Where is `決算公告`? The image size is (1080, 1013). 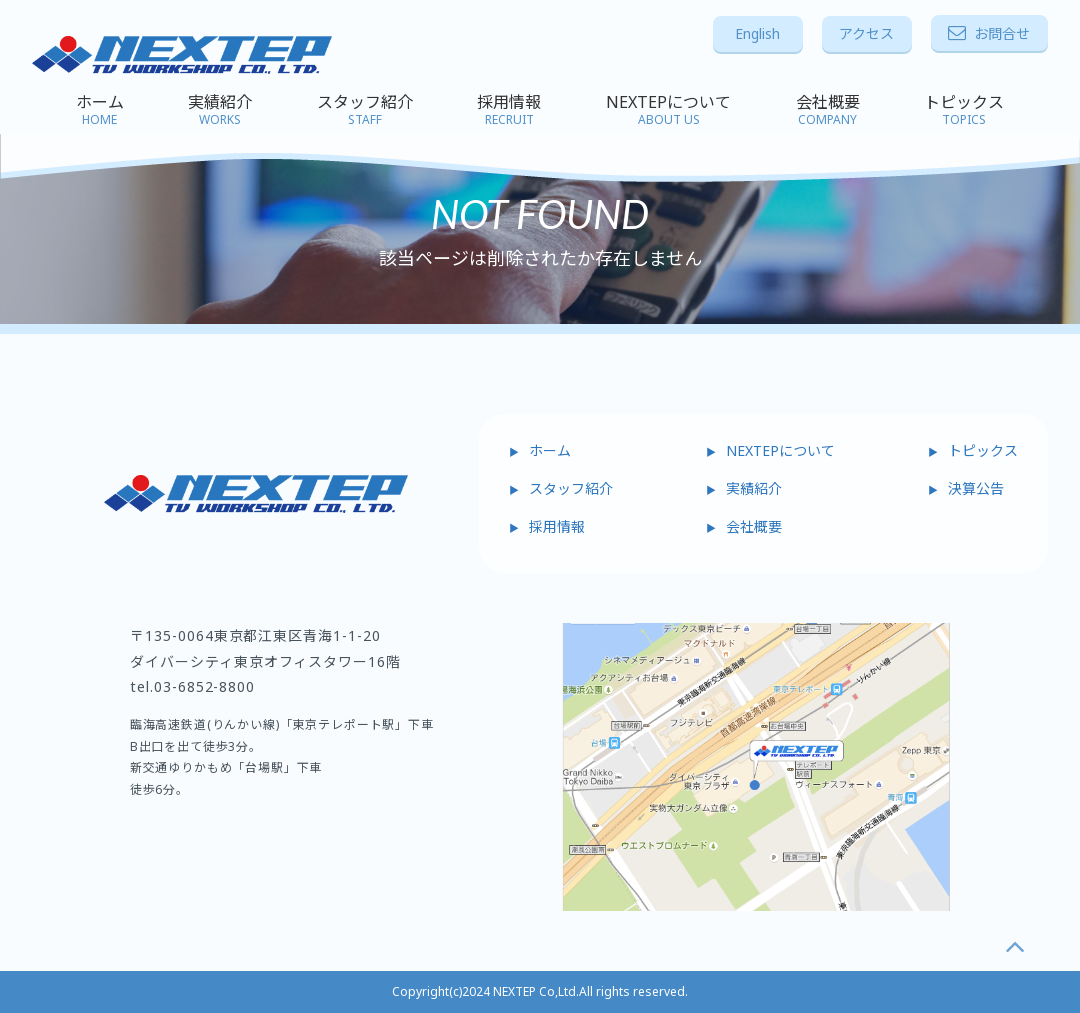
決算公告 is located at coordinates (976, 488).